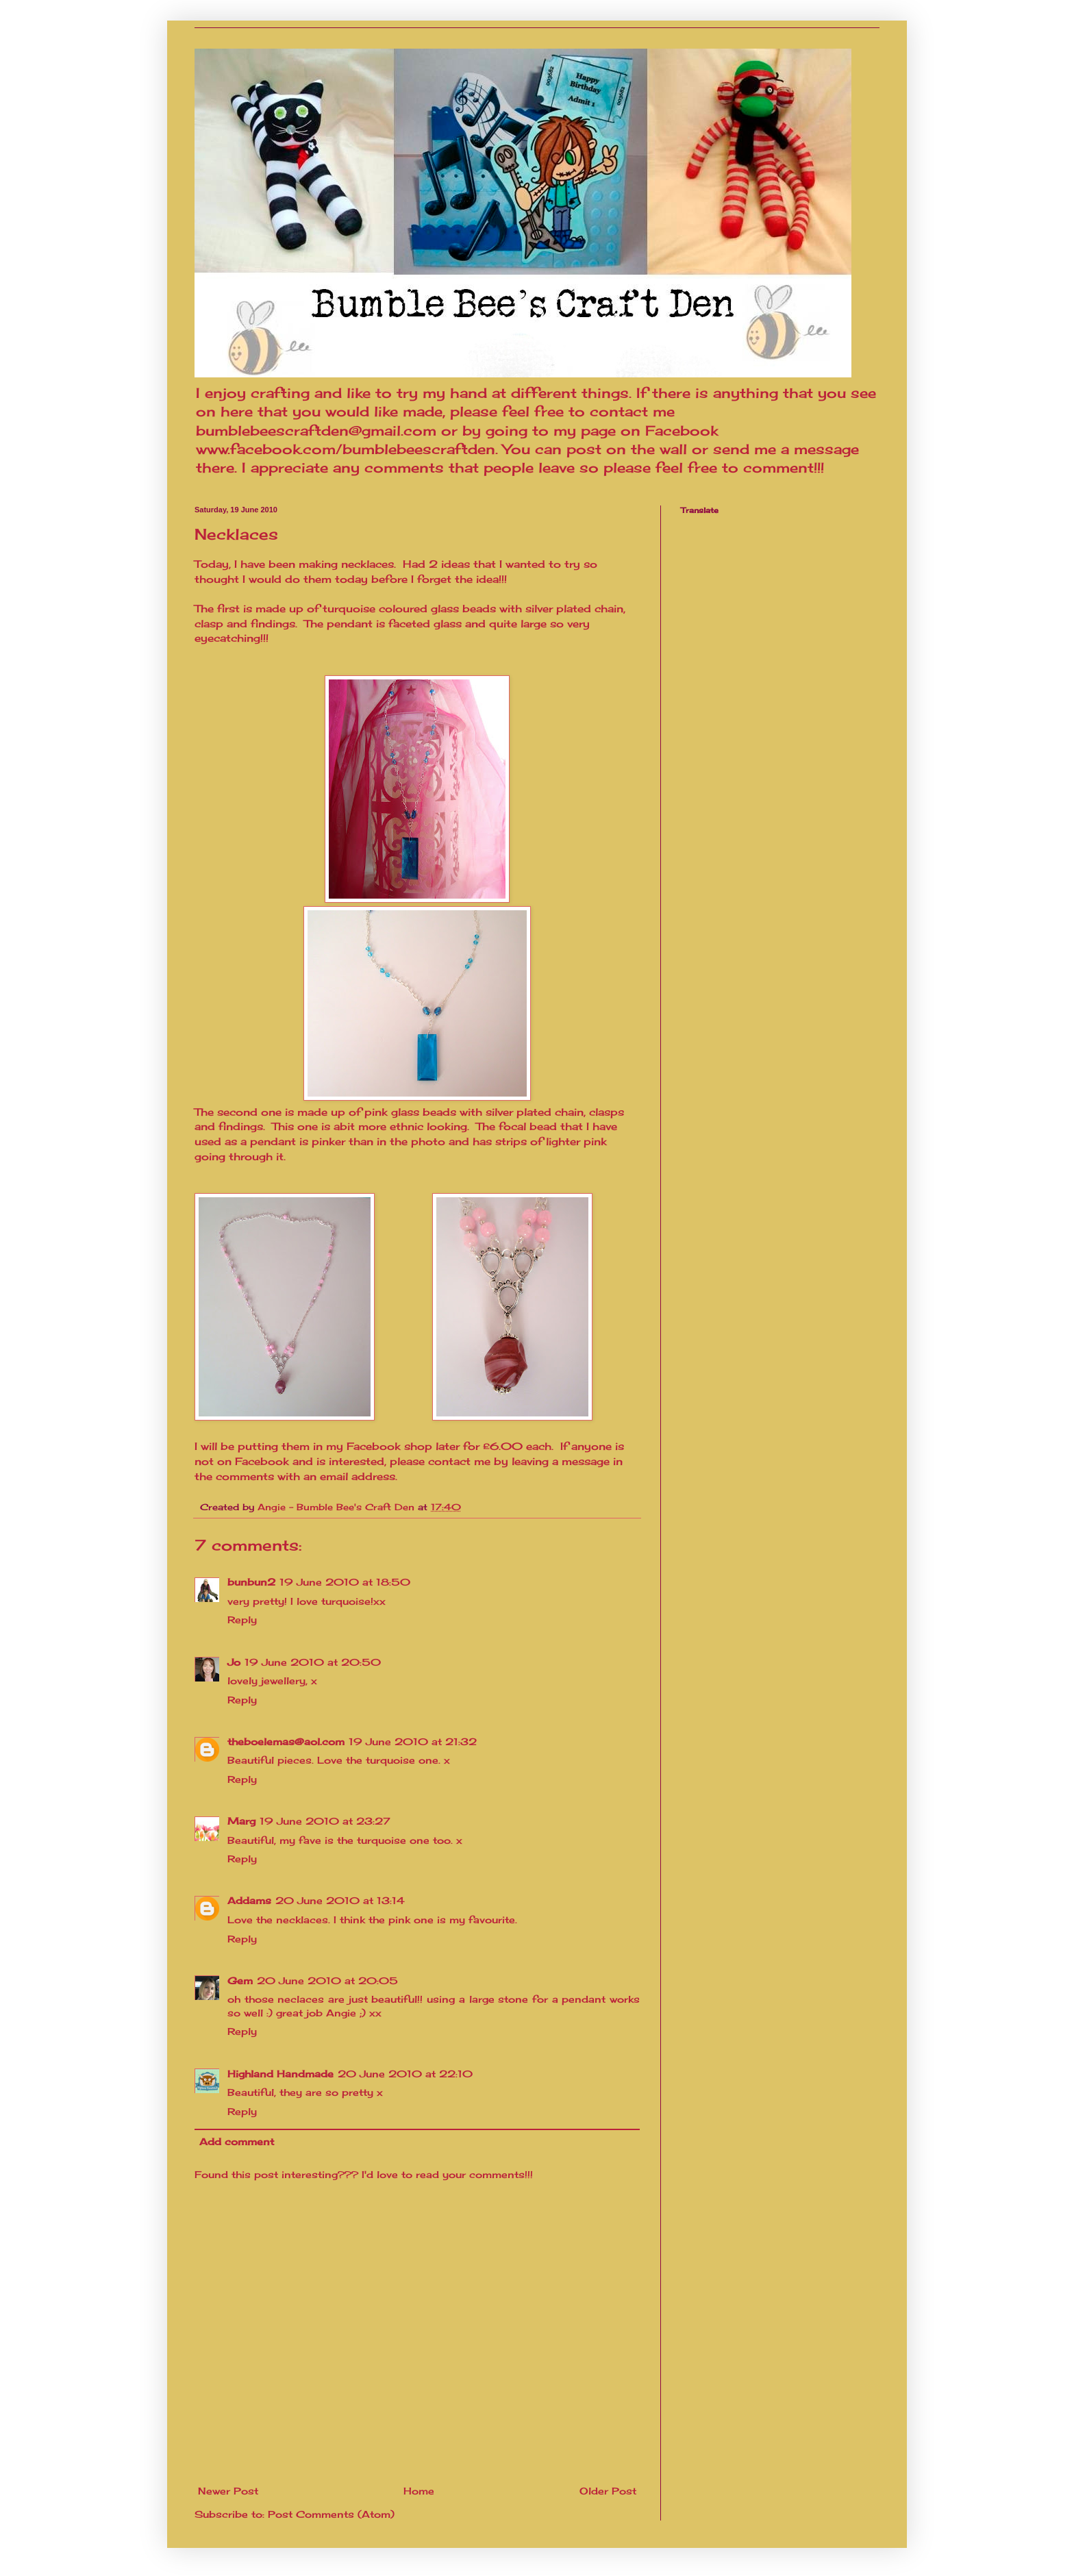 The image size is (1074, 2576). What do you see at coordinates (286, 1741) in the screenshot?
I see `theboelemas@aol.com` at bounding box center [286, 1741].